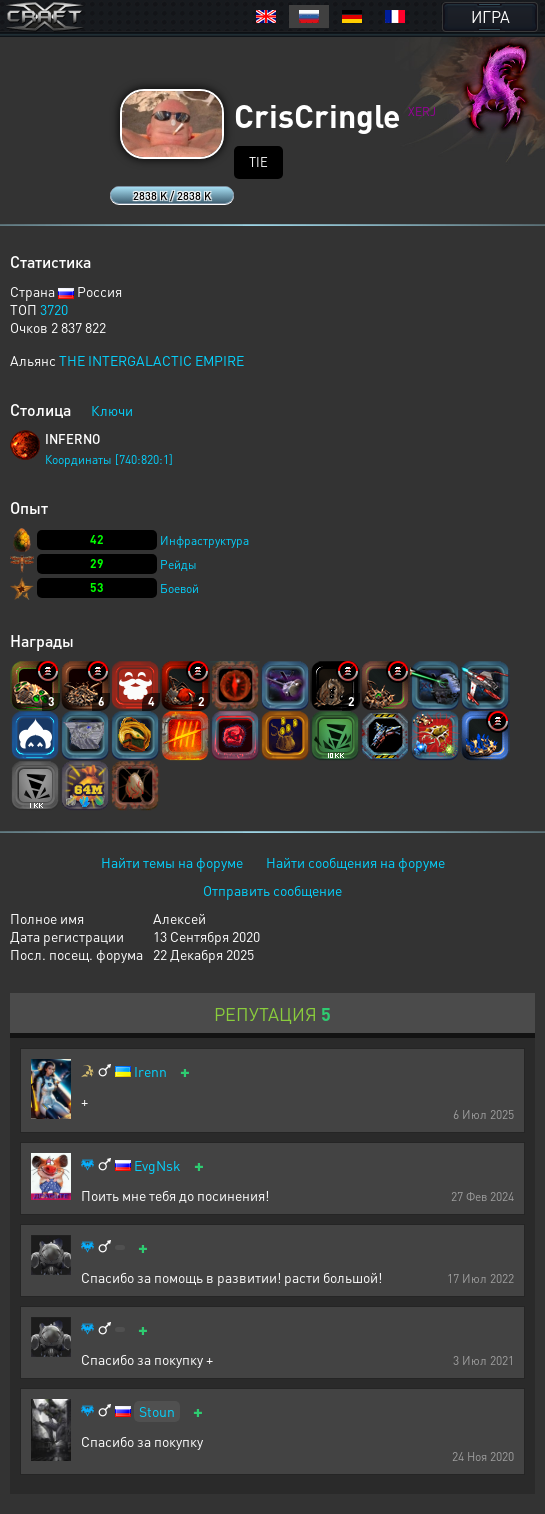 The width and height of the screenshot is (545, 1514). What do you see at coordinates (157, 1411) in the screenshot?
I see `Stoun` at bounding box center [157, 1411].